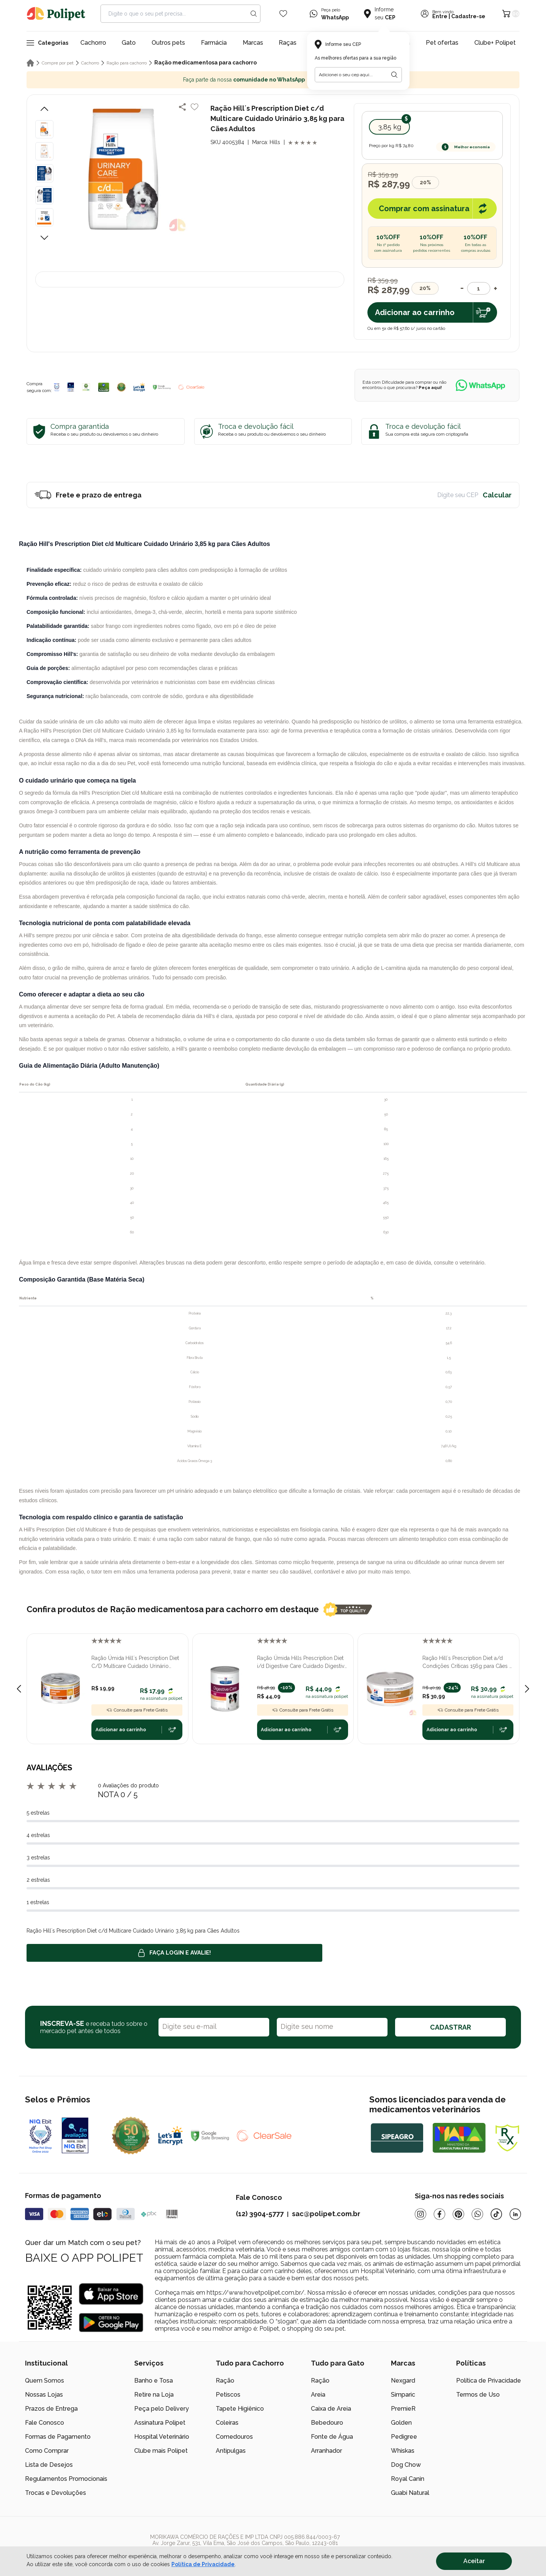 The width and height of the screenshot is (546, 2576). Describe the element at coordinates (404, 2436) in the screenshot. I see `Pedigree` at that location.